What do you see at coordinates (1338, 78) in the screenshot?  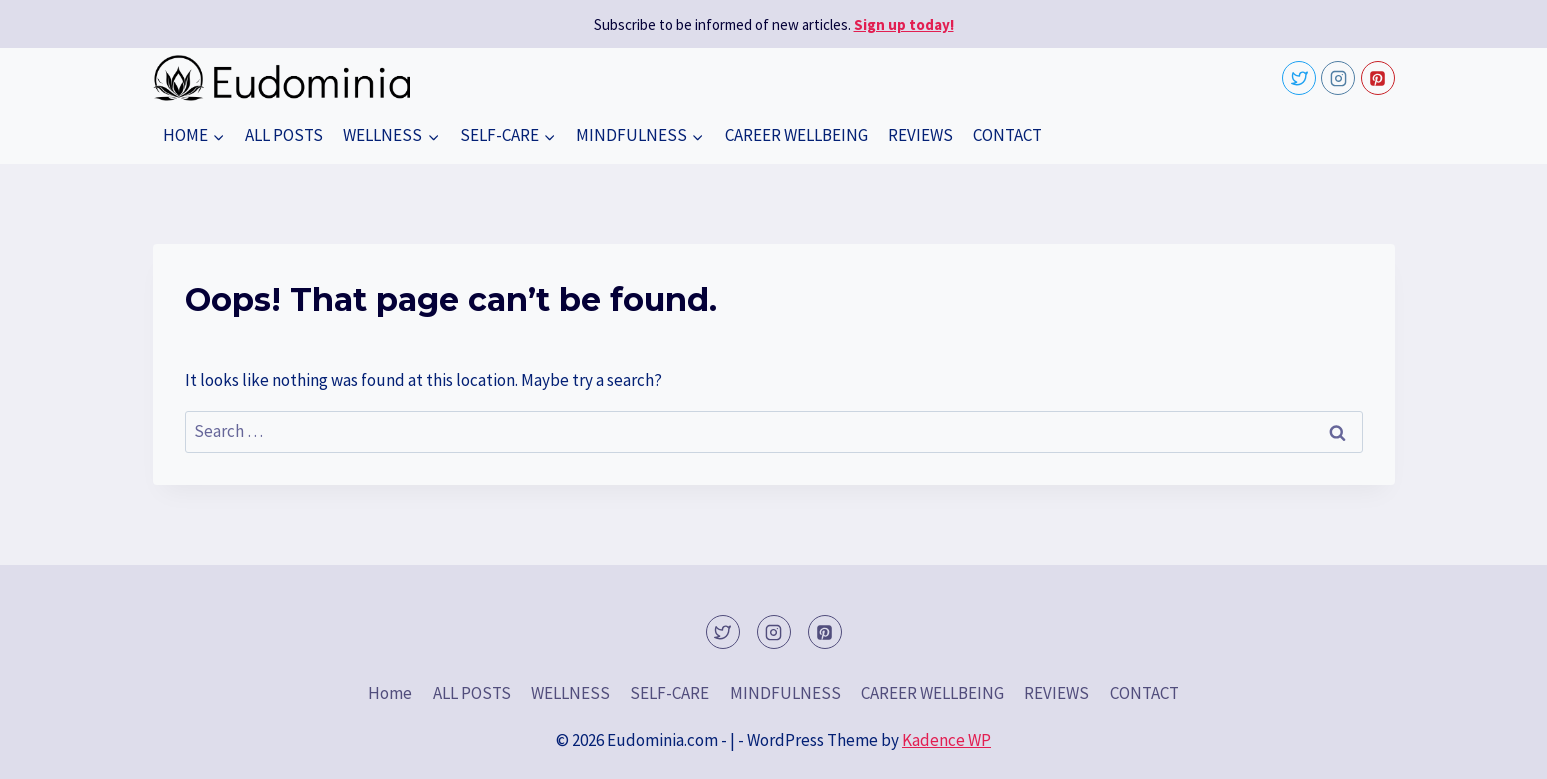 I see `[Instagram]` at bounding box center [1338, 78].